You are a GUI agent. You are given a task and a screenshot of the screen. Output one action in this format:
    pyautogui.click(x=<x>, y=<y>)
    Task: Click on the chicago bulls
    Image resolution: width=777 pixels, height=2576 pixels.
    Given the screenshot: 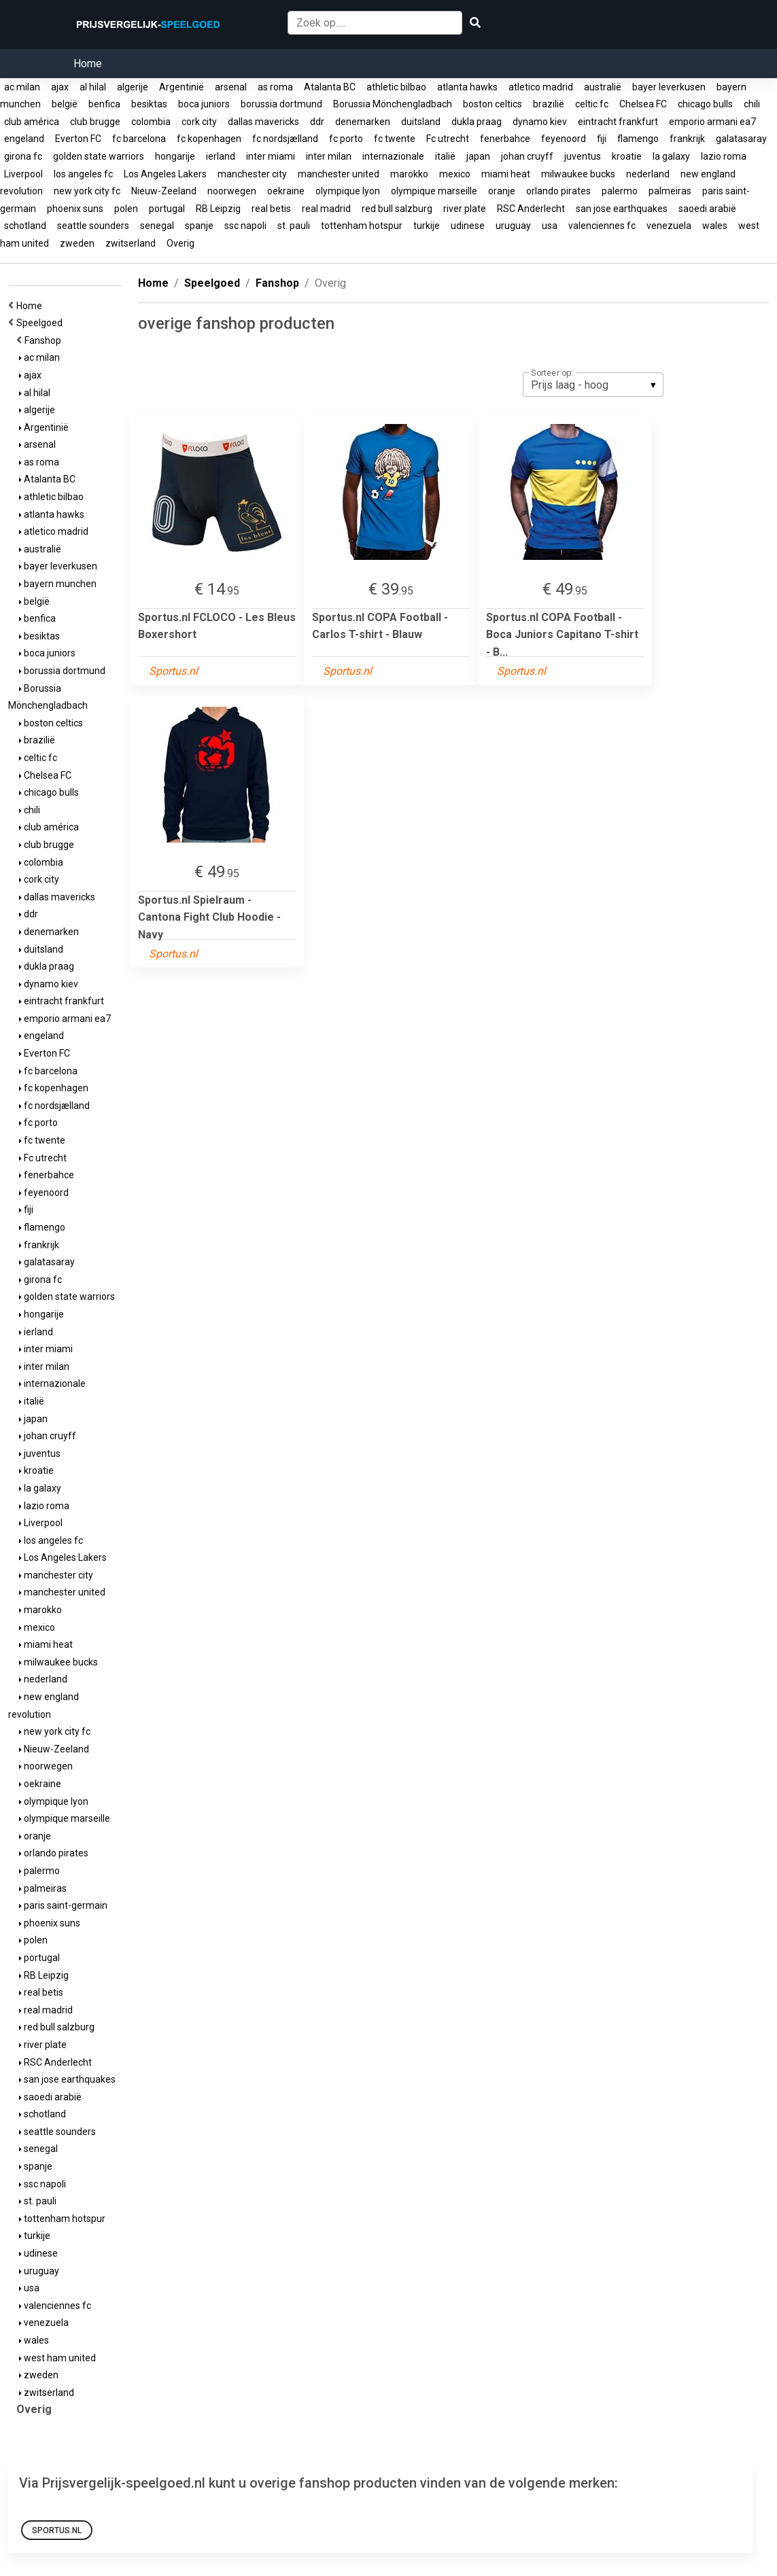 What is the action you would take?
    pyautogui.click(x=705, y=104)
    